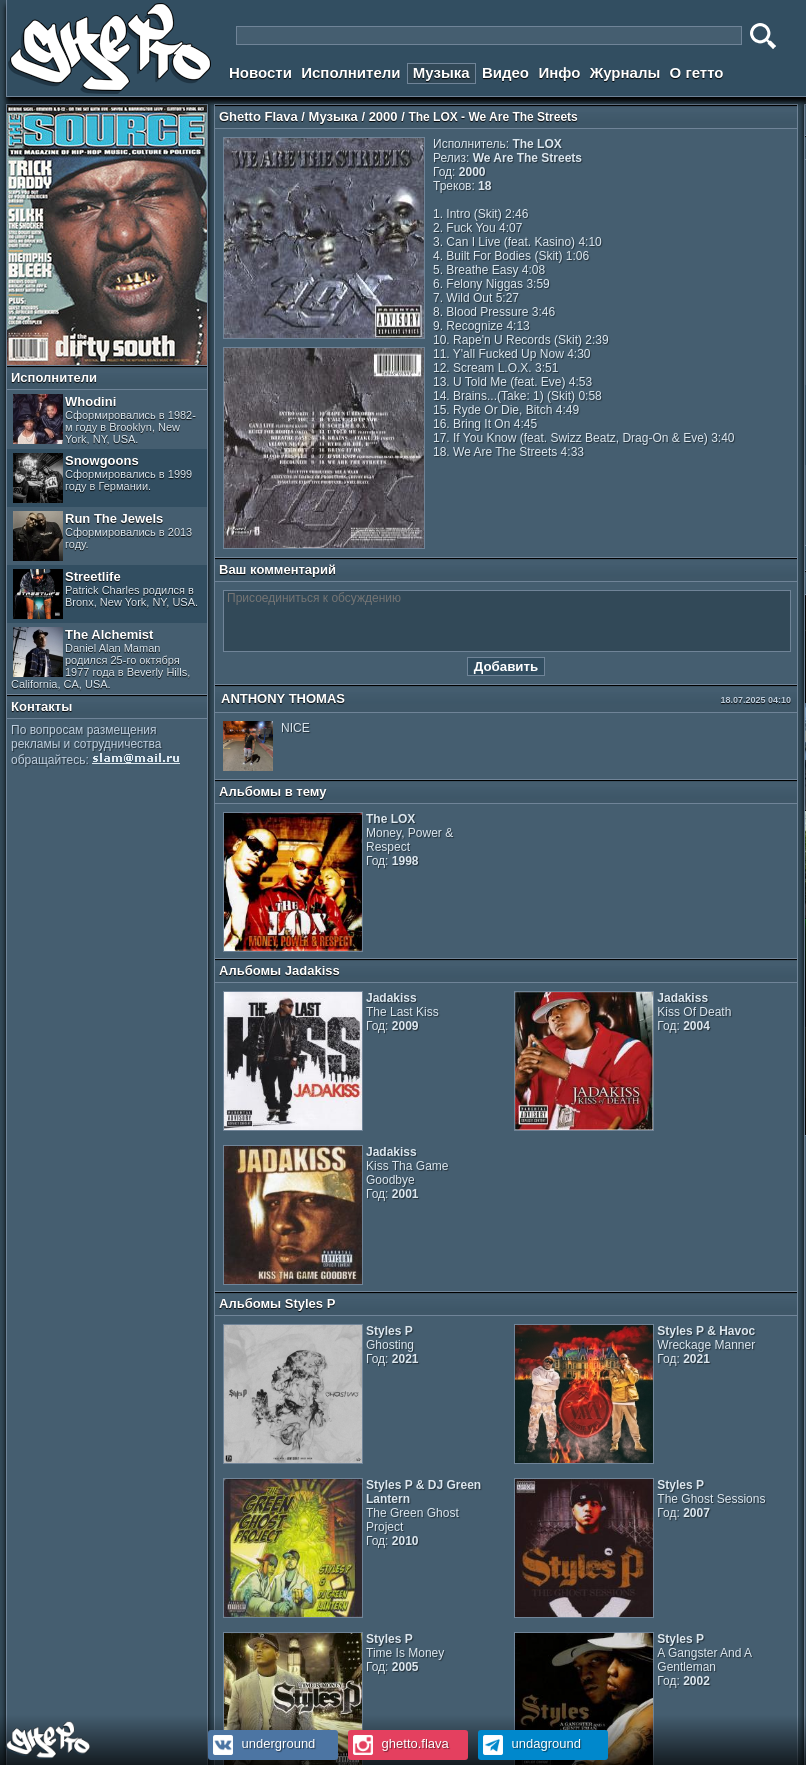 Image resolution: width=806 pixels, height=1765 pixels. What do you see at coordinates (350, 72) in the screenshot?
I see `Исполнители` at bounding box center [350, 72].